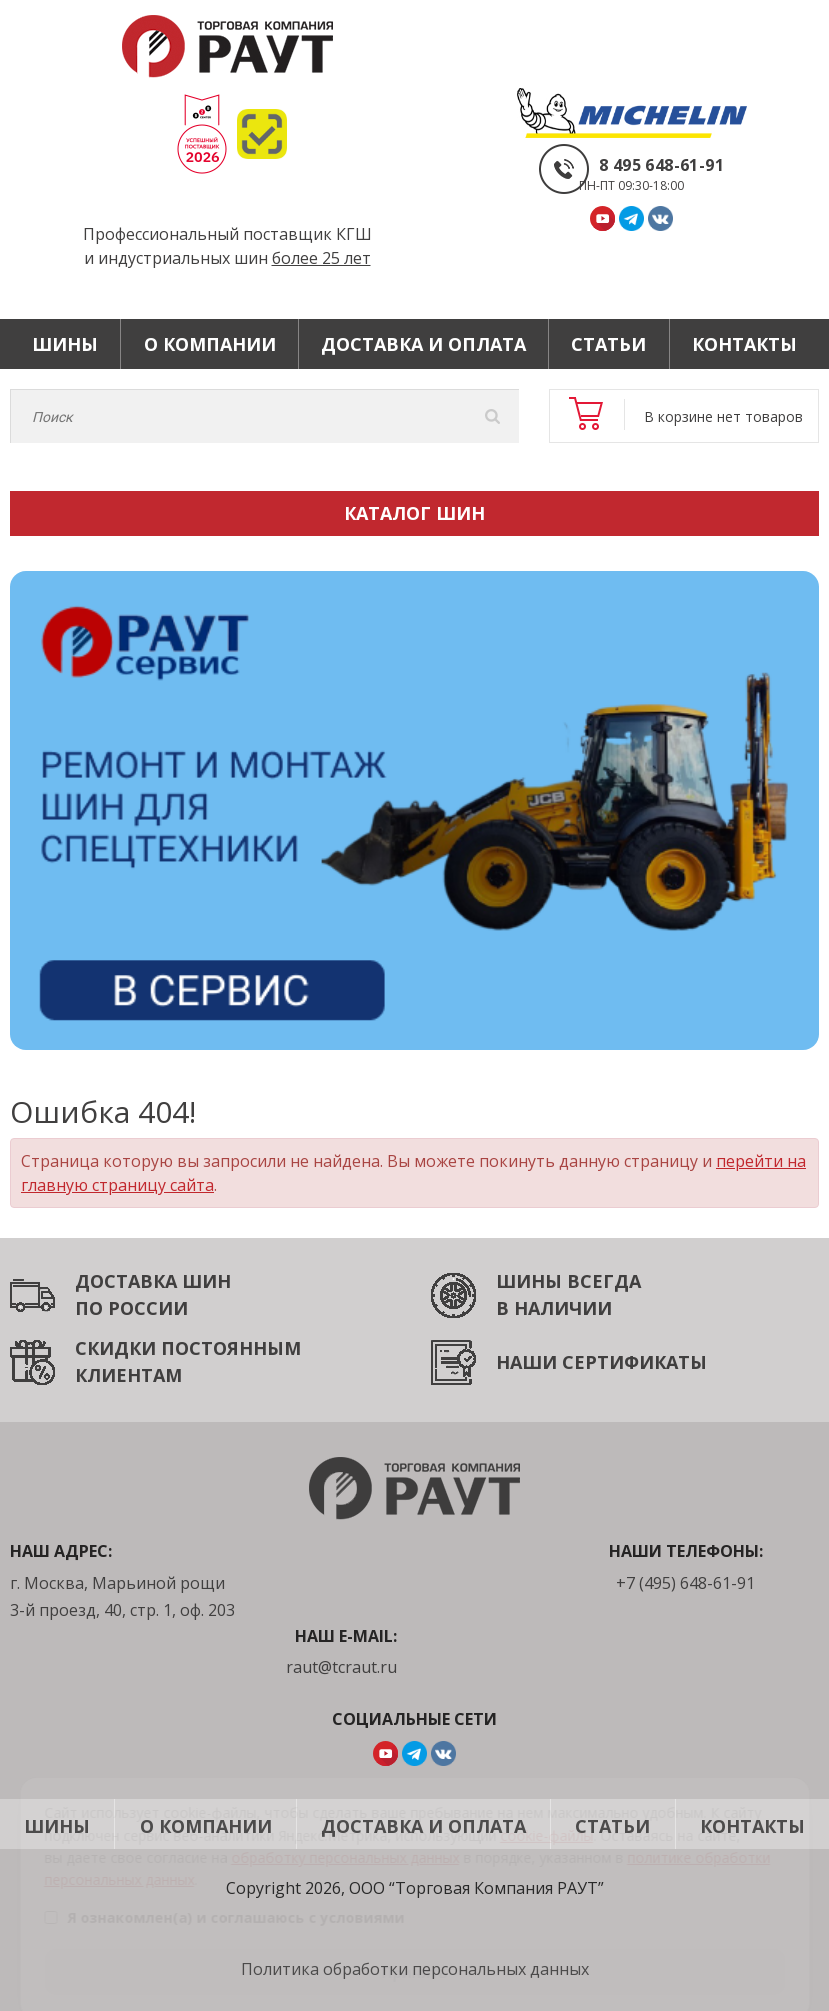 The height and width of the screenshot is (2011, 829). What do you see at coordinates (188, 1348) in the screenshot?
I see `СКИДКИ ПОСТОЯННЫМ` at bounding box center [188, 1348].